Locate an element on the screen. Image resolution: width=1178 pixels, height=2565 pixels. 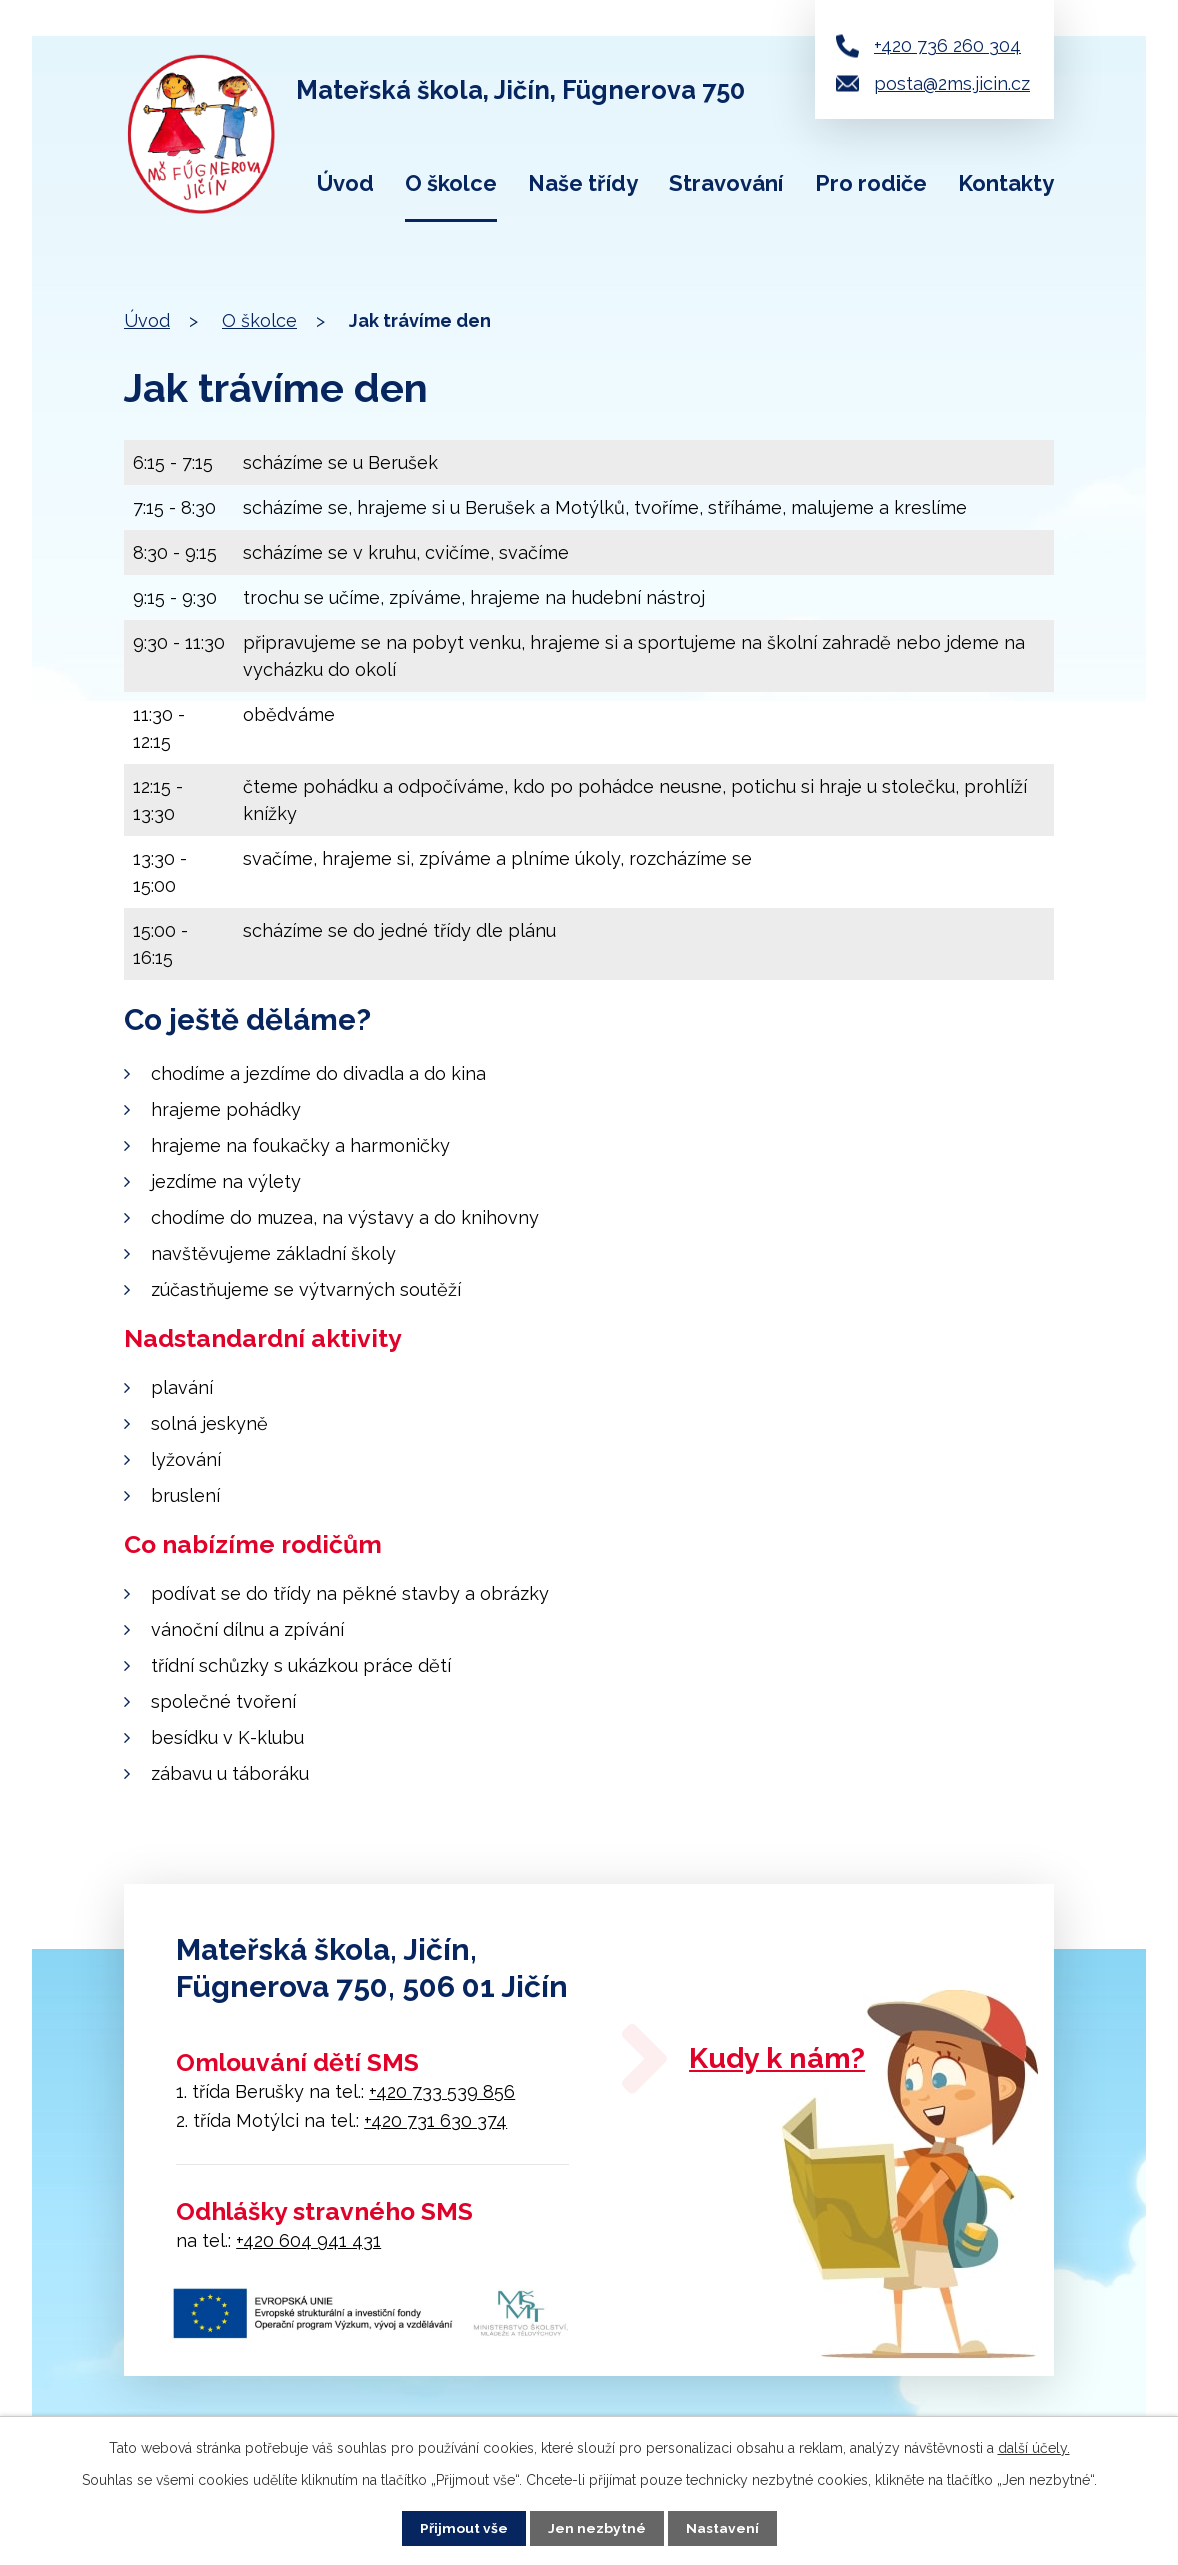
+420 733 539 856 is located at coordinates (442, 2091).